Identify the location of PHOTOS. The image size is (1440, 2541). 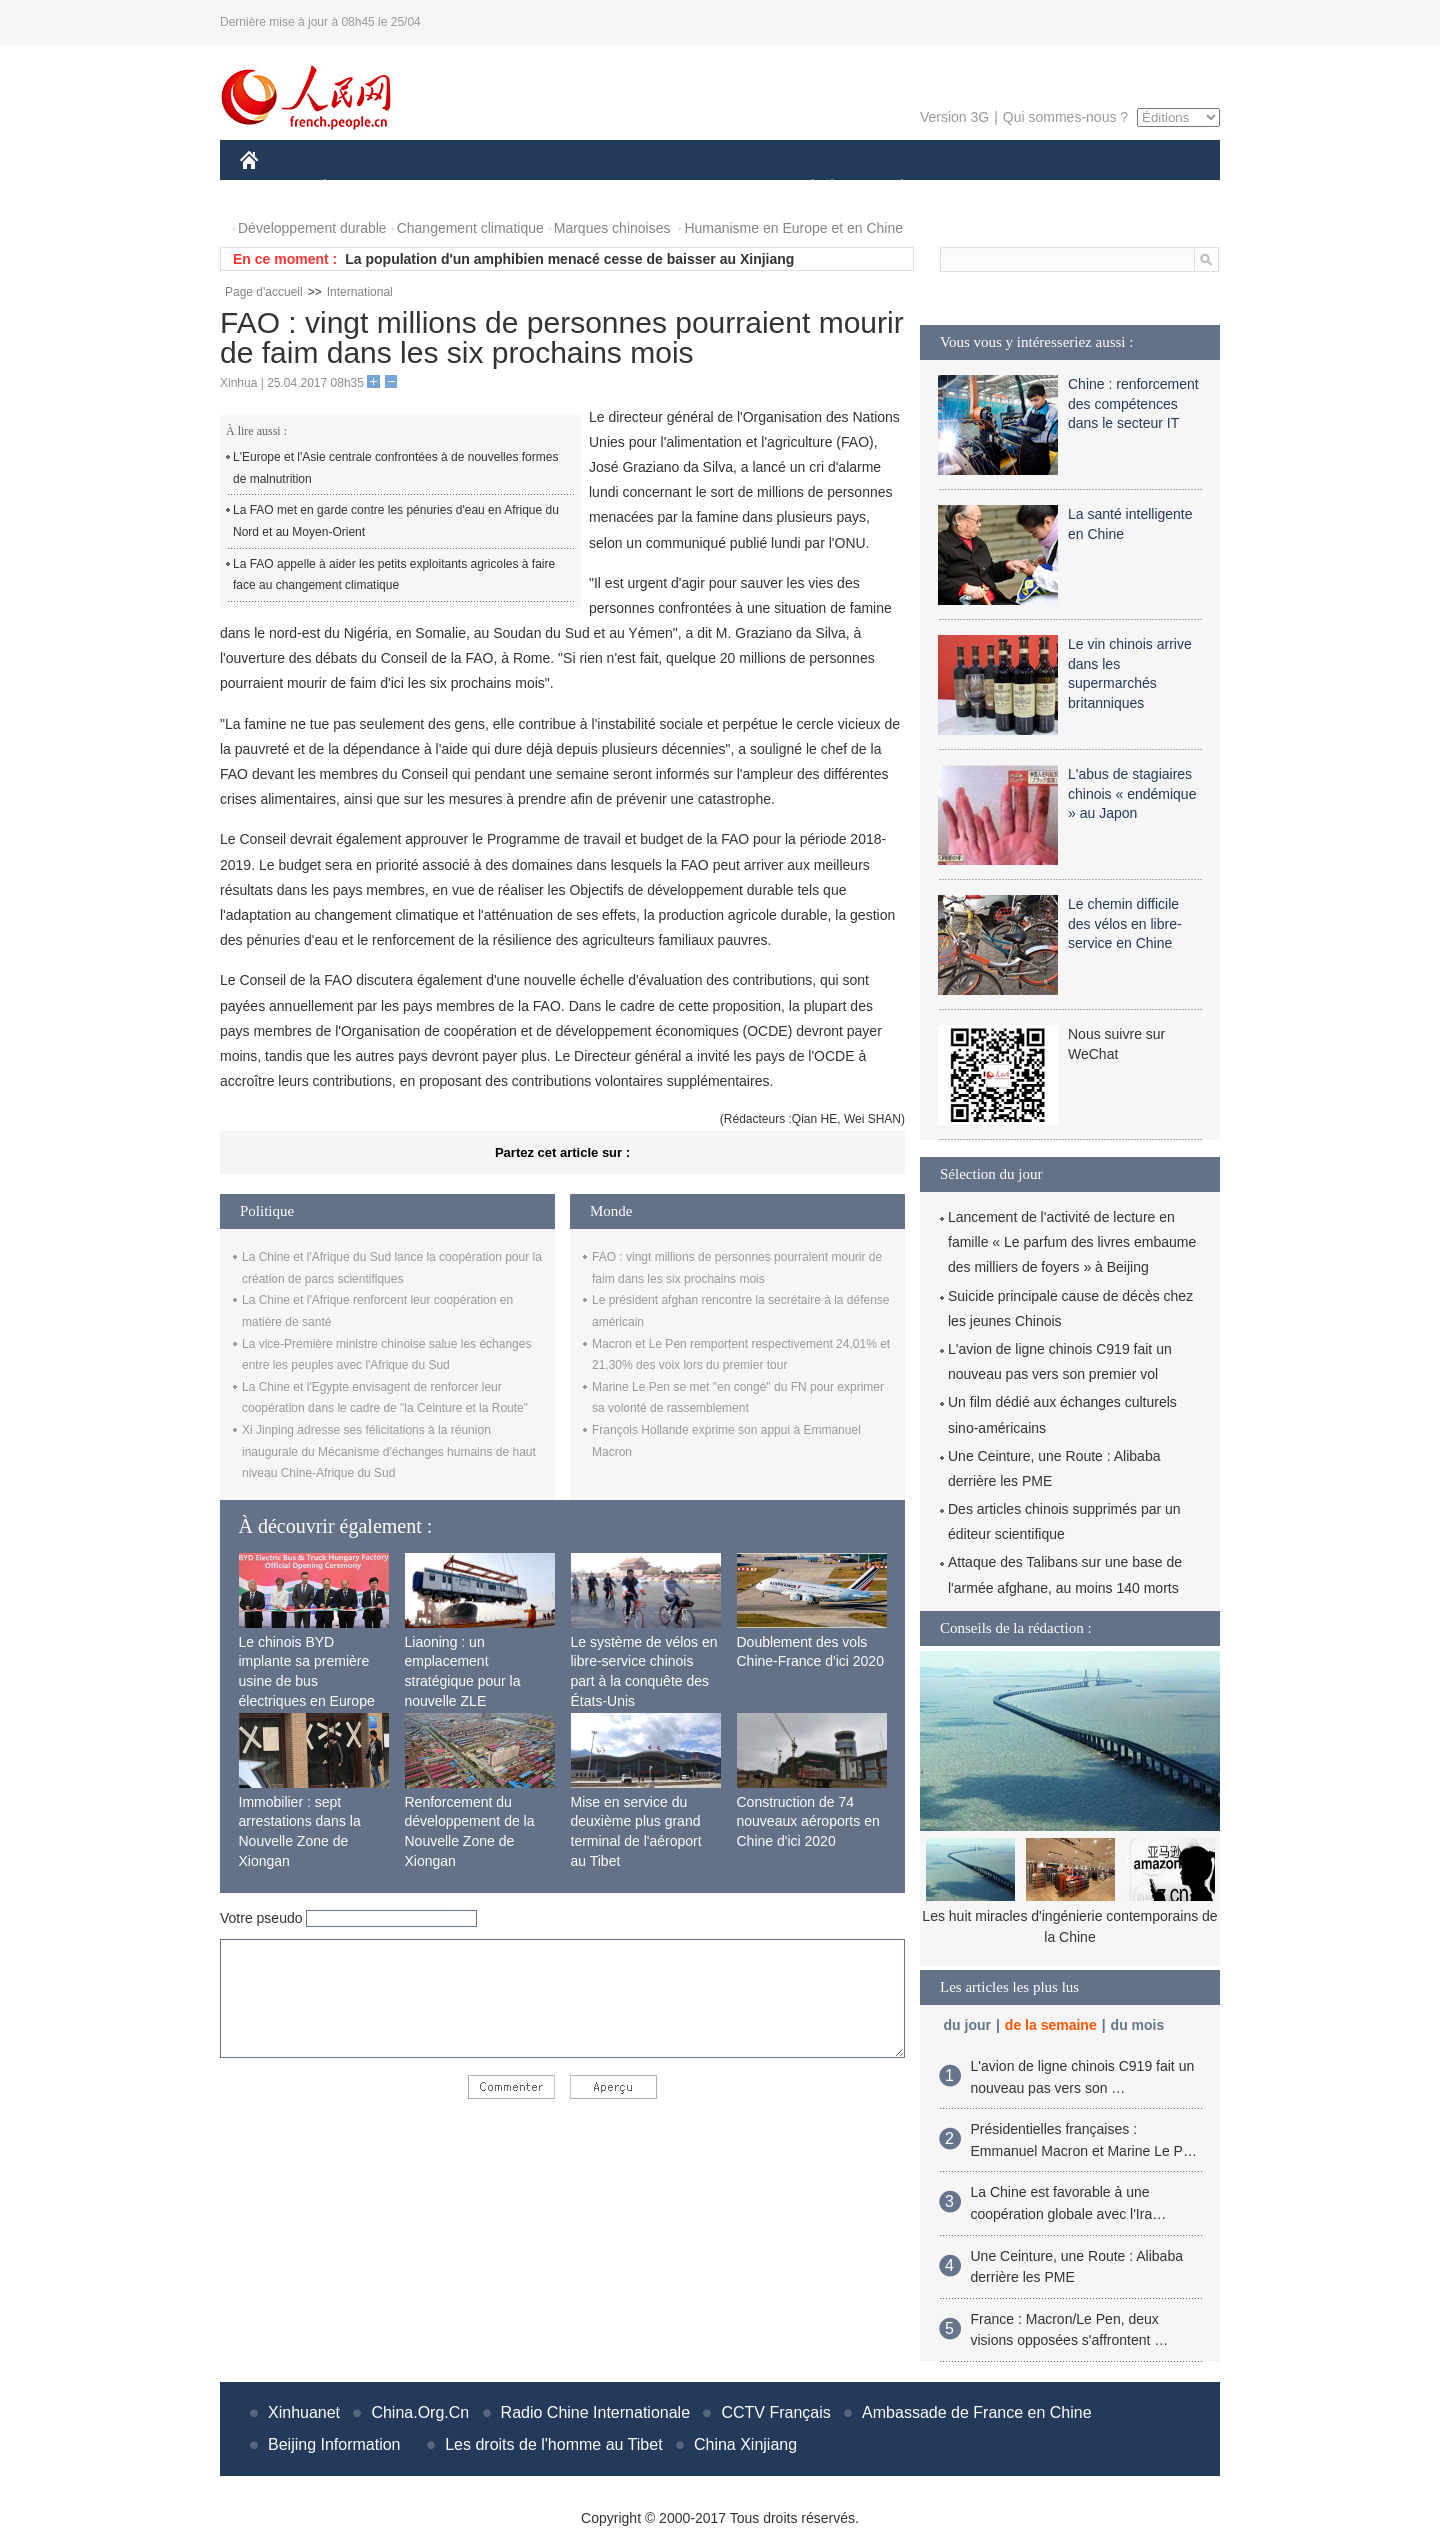
(1149, 188).